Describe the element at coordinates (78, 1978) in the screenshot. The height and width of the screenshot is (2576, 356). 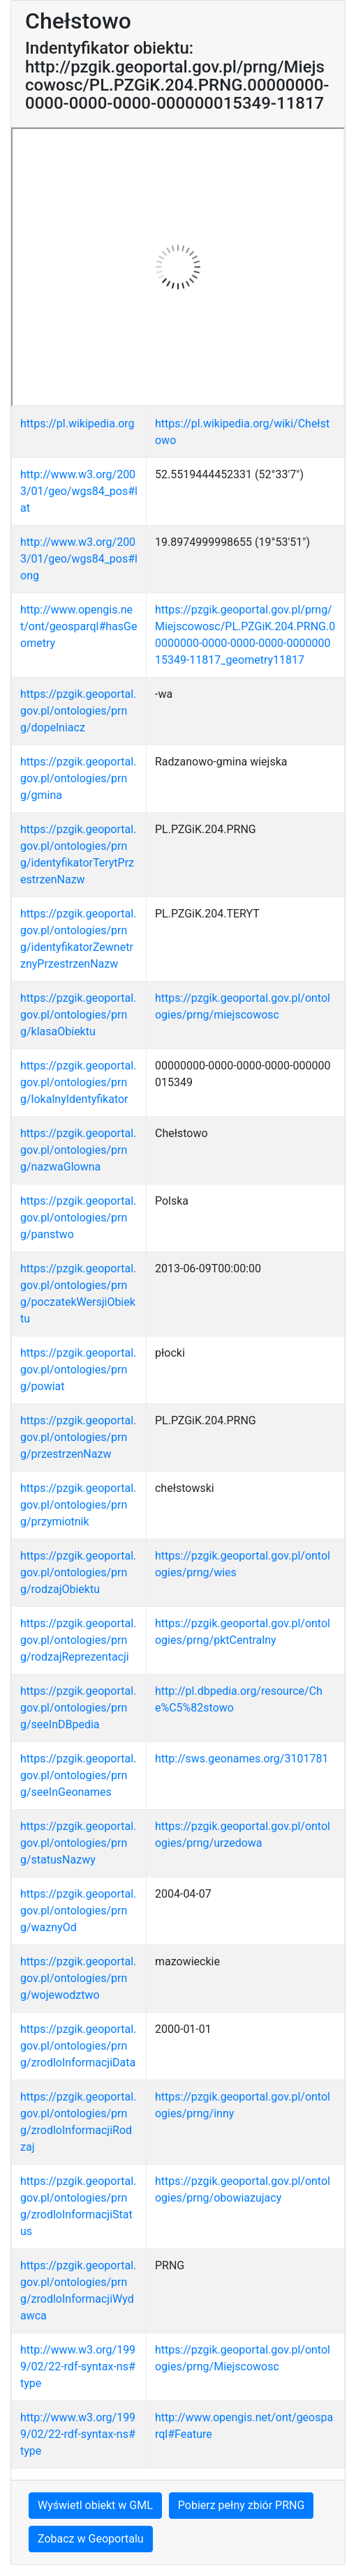
I see `https://pzgik.geoportal.gov.pl/ontologies/prng/wojewodztwo` at that location.